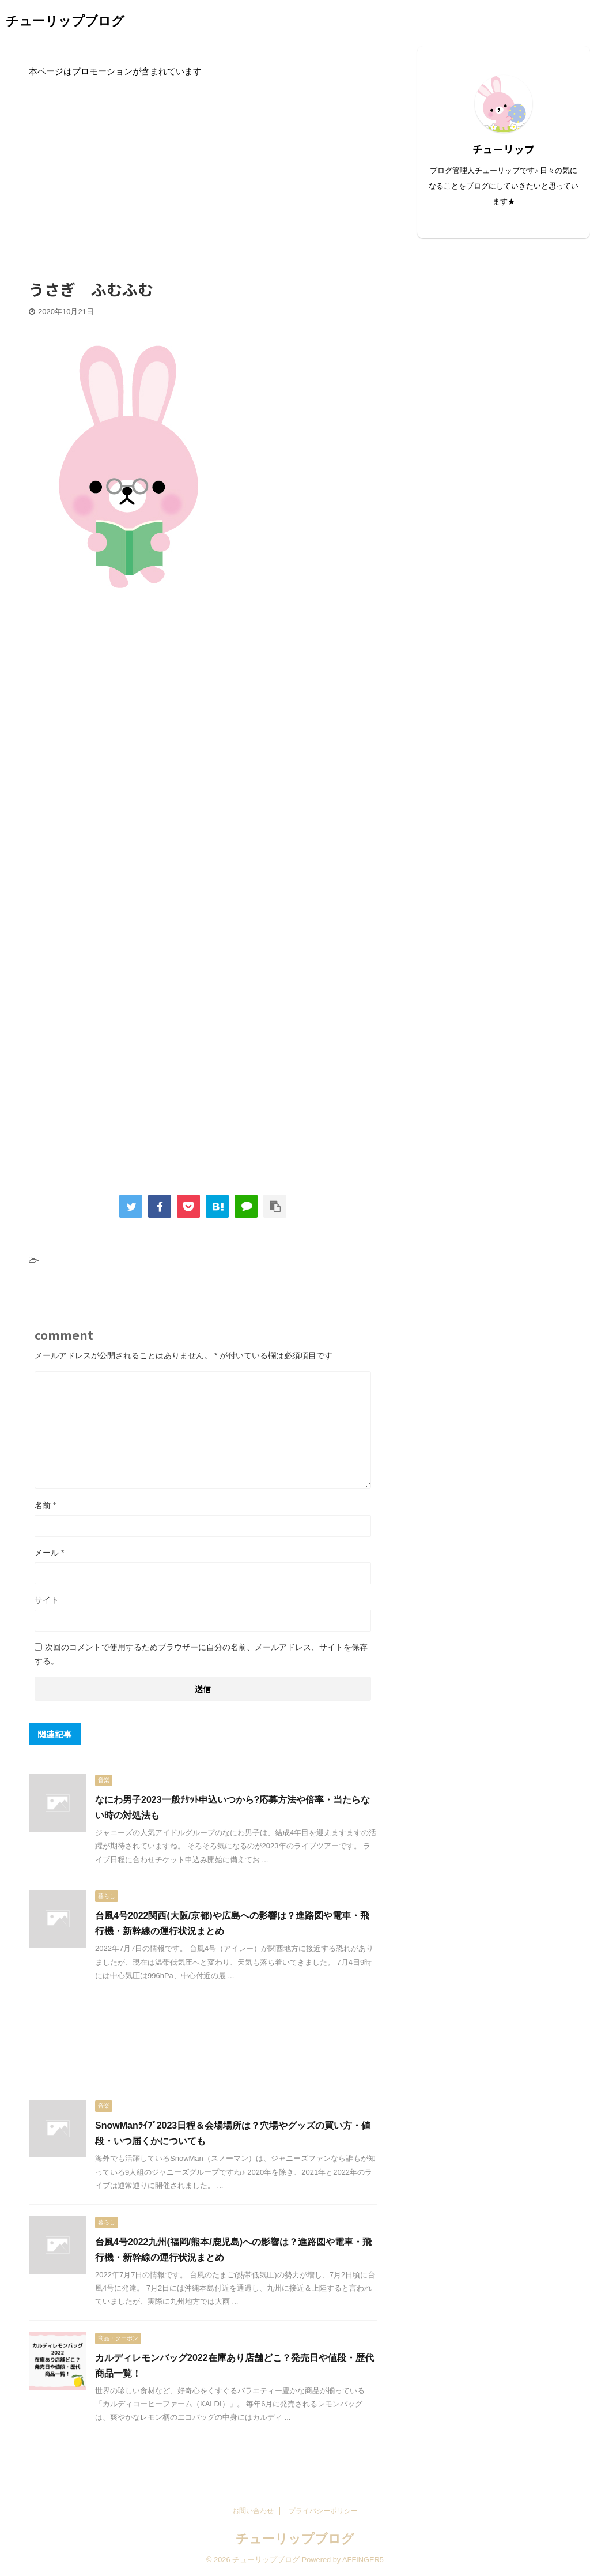  I want to click on プライバシーポリシー, so click(323, 2511).